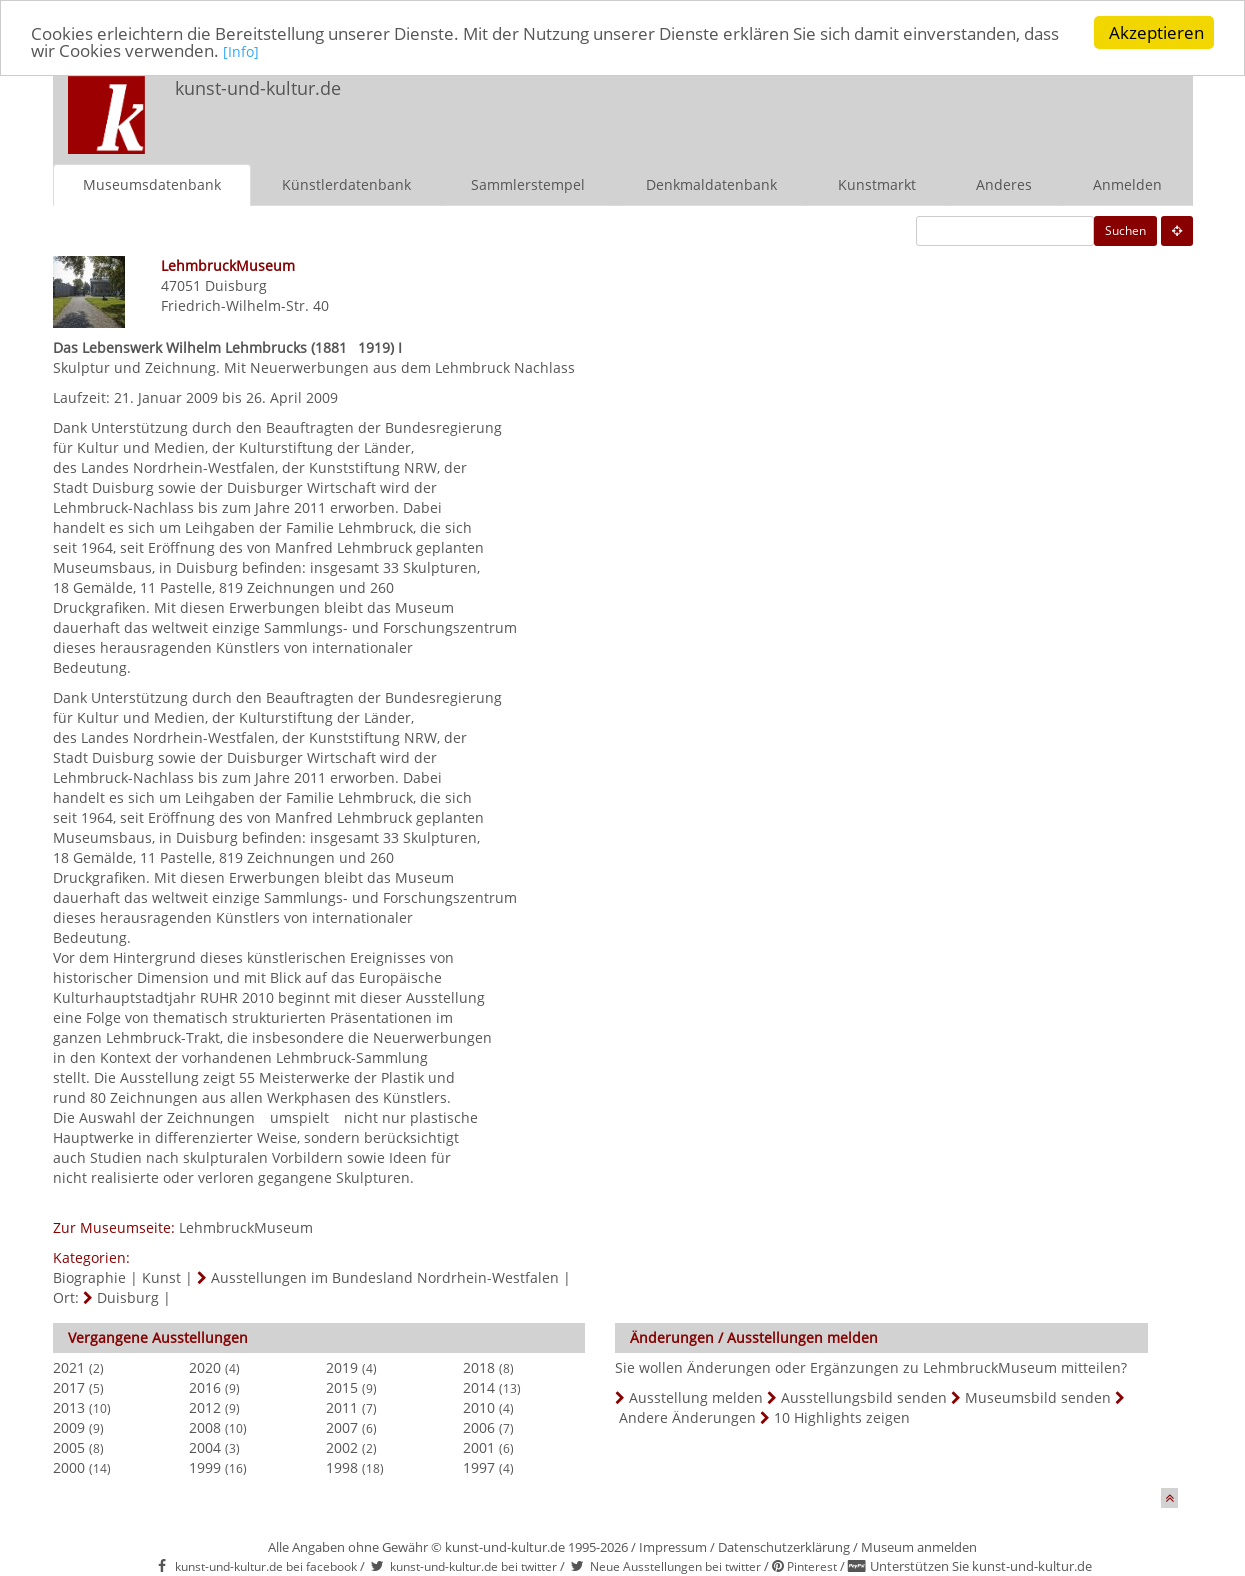  I want to click on 2016, so click(205, 1386).